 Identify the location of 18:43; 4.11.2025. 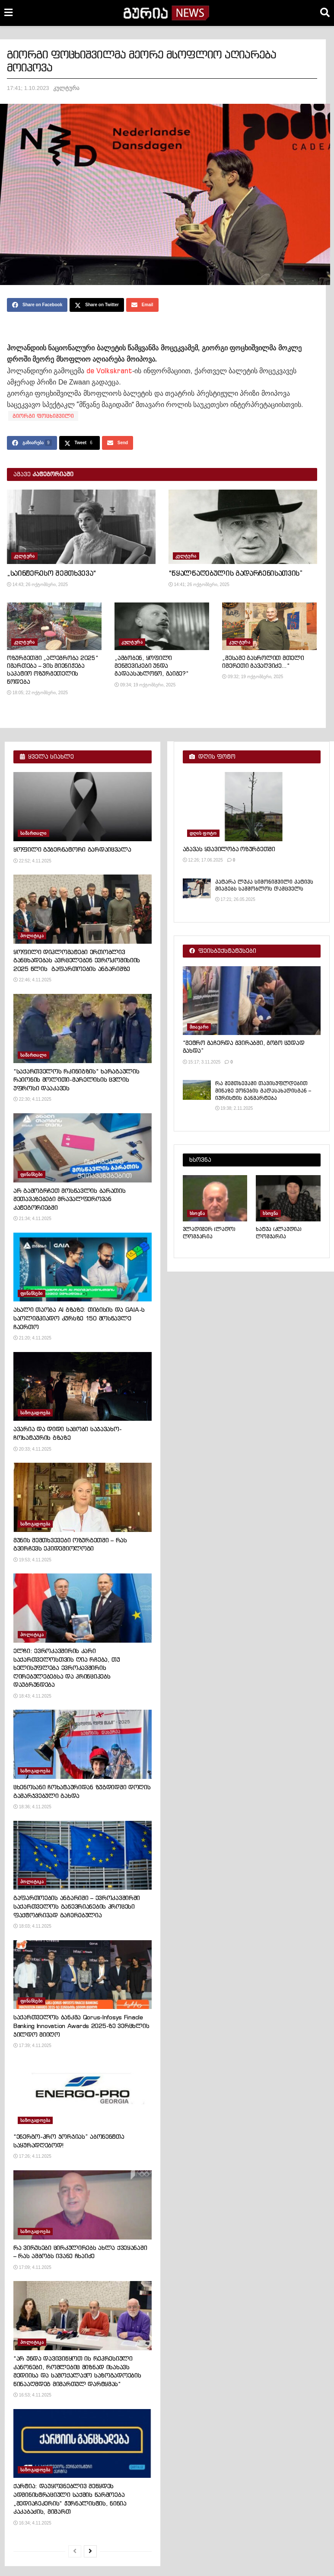
(32, 1696).